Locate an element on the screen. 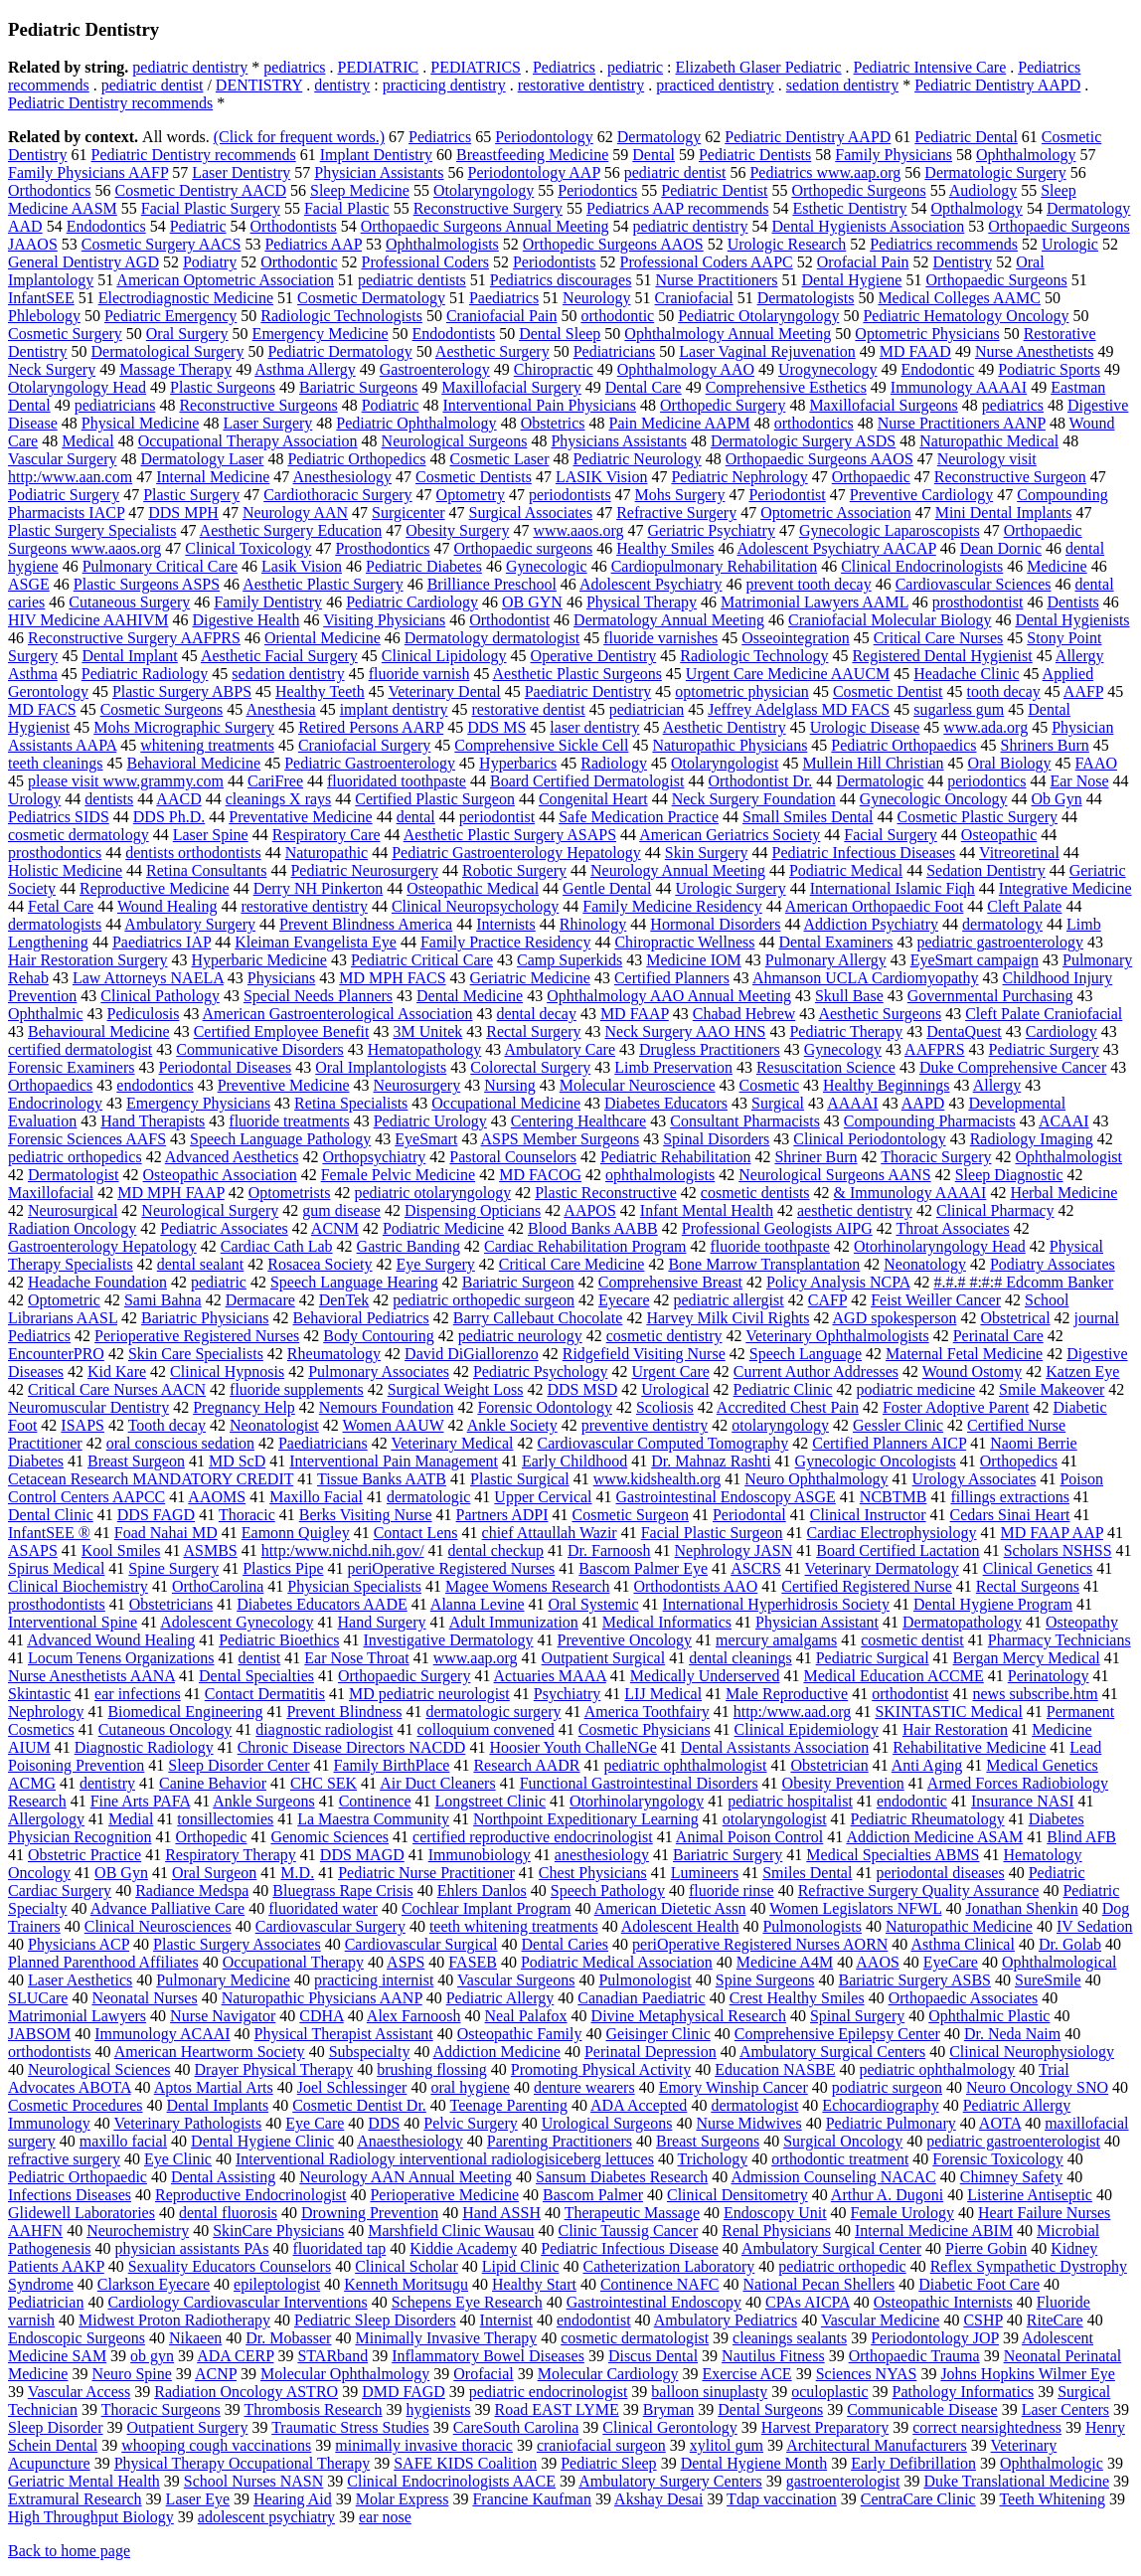  Pulmonologists is located at coordinates (812, 1926).